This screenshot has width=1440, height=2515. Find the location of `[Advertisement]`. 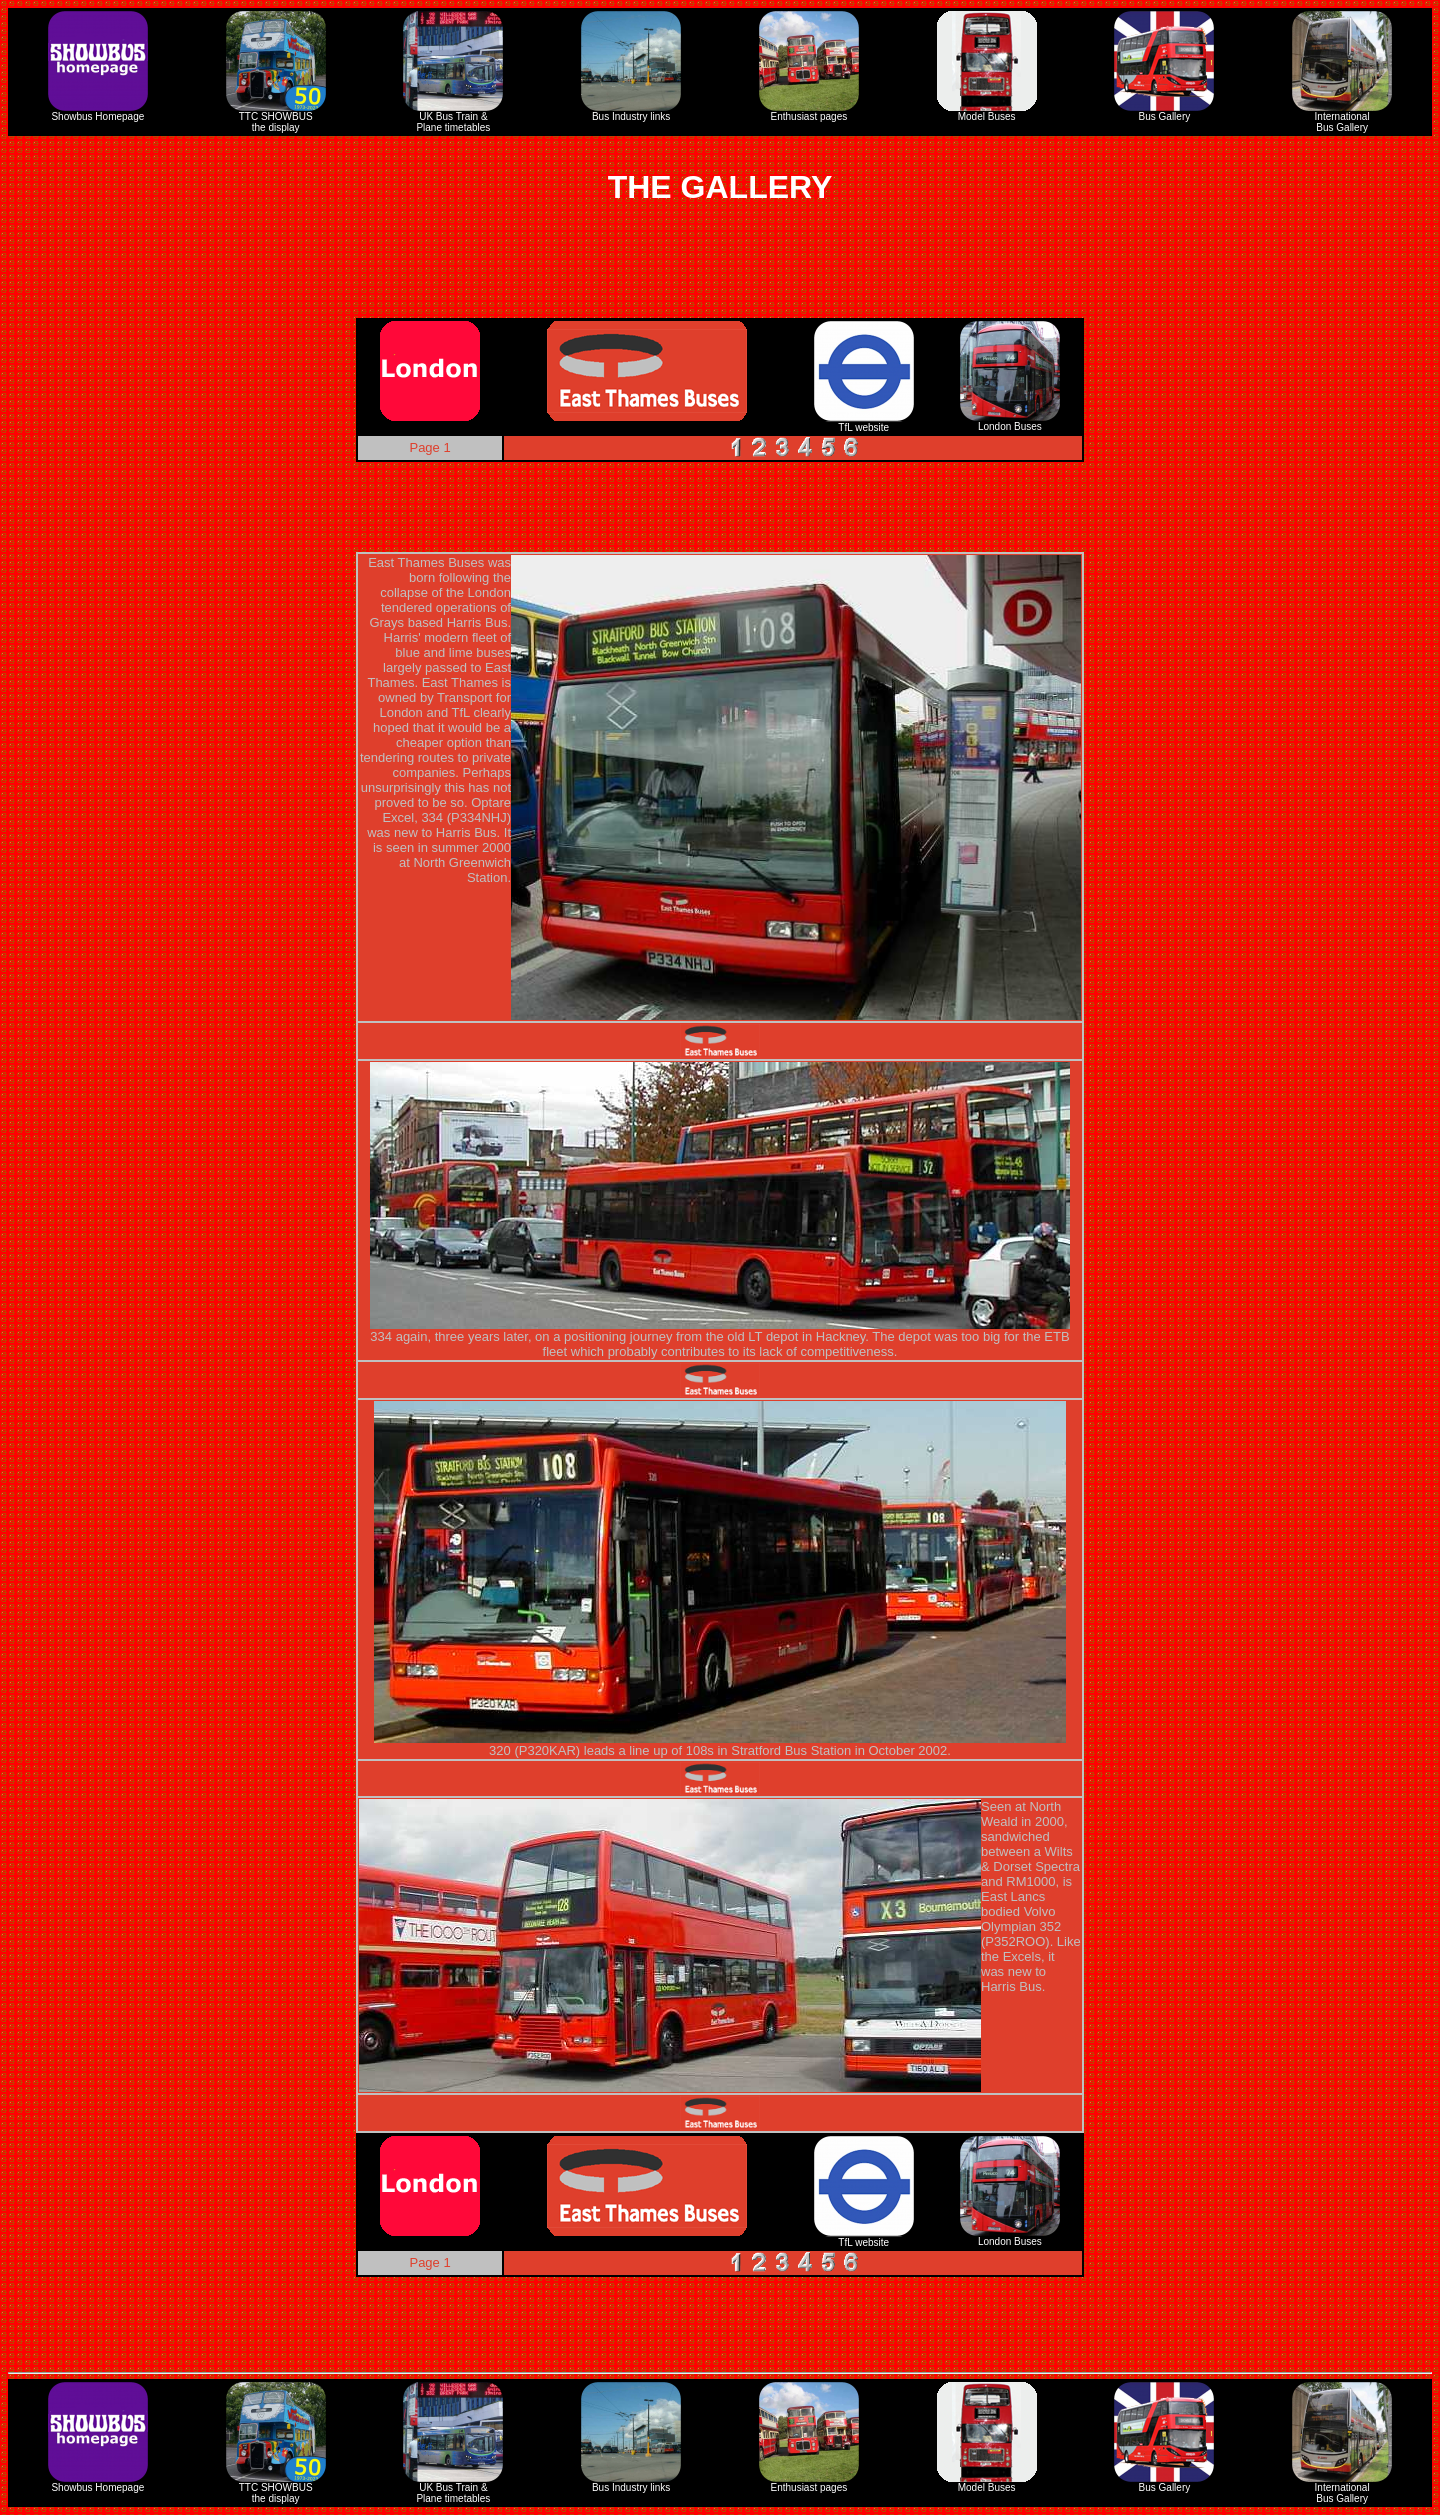

[Advertisement] is located at coordinates (720, 273).